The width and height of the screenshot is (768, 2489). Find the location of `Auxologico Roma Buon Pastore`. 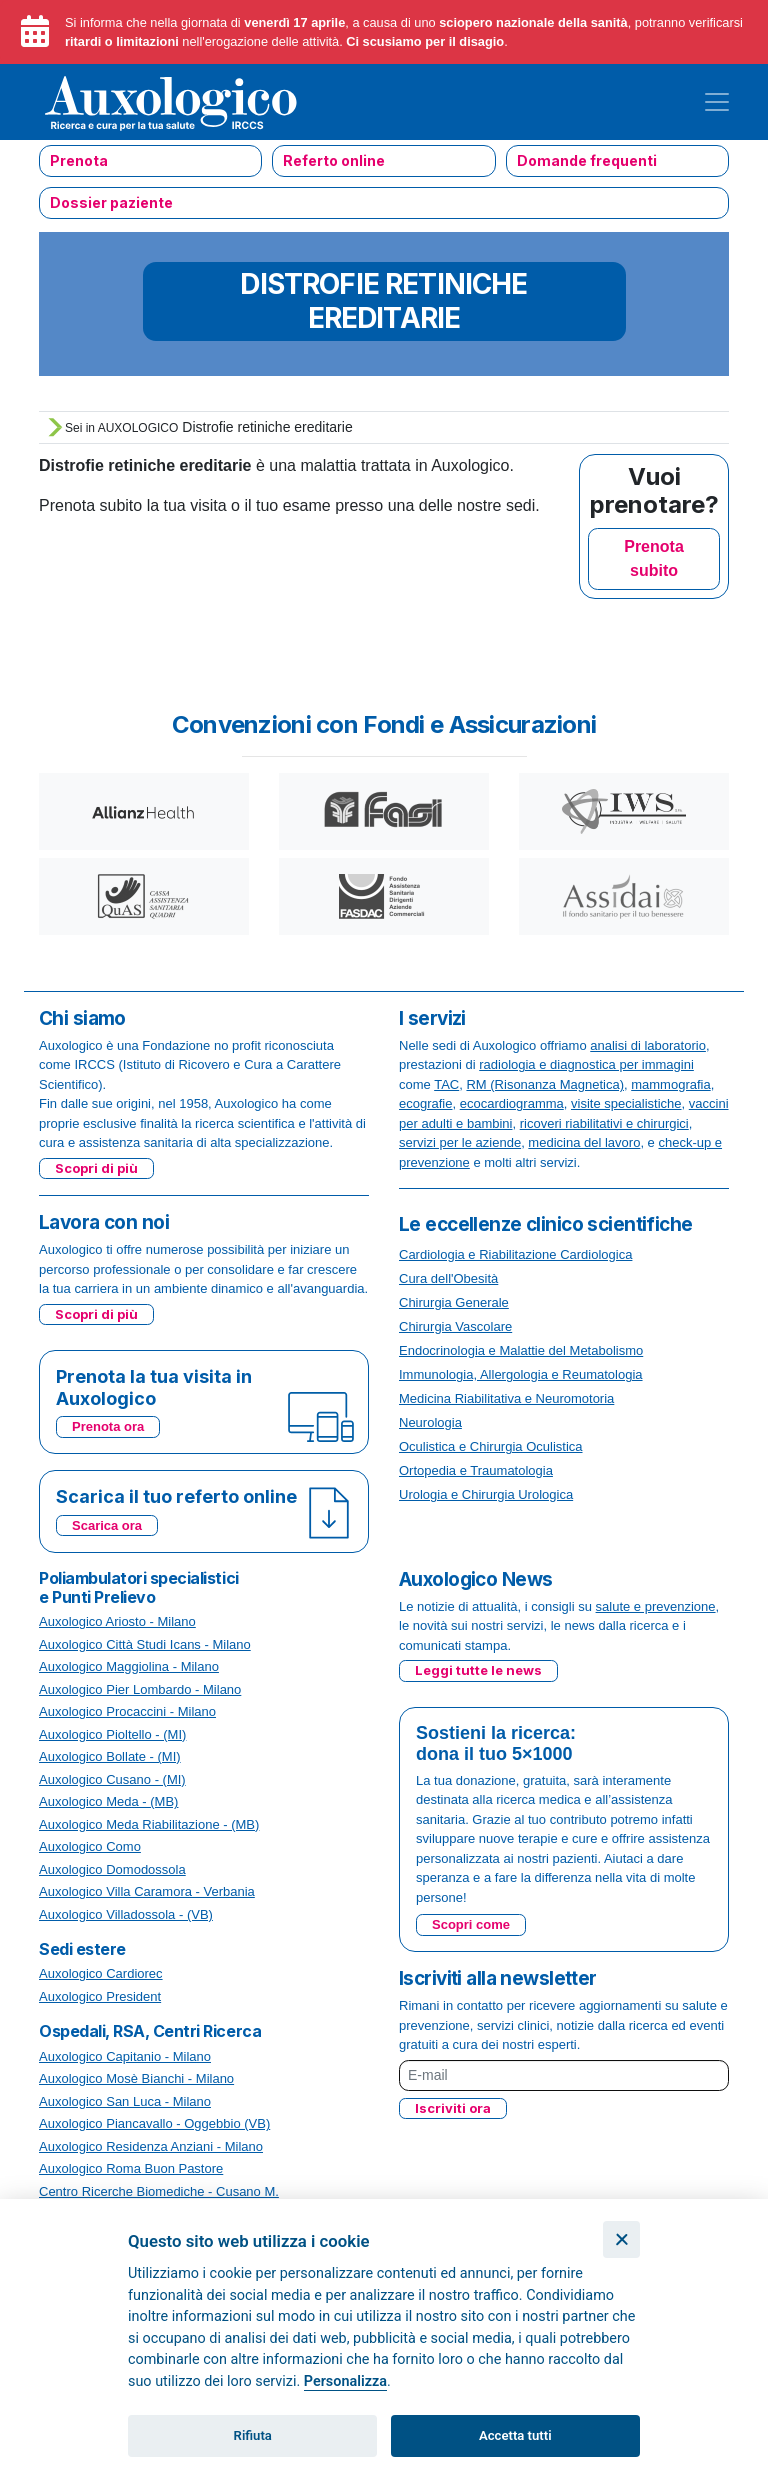

Auxologico Roma Buon Pastore is located at coordinates (131, 2168).